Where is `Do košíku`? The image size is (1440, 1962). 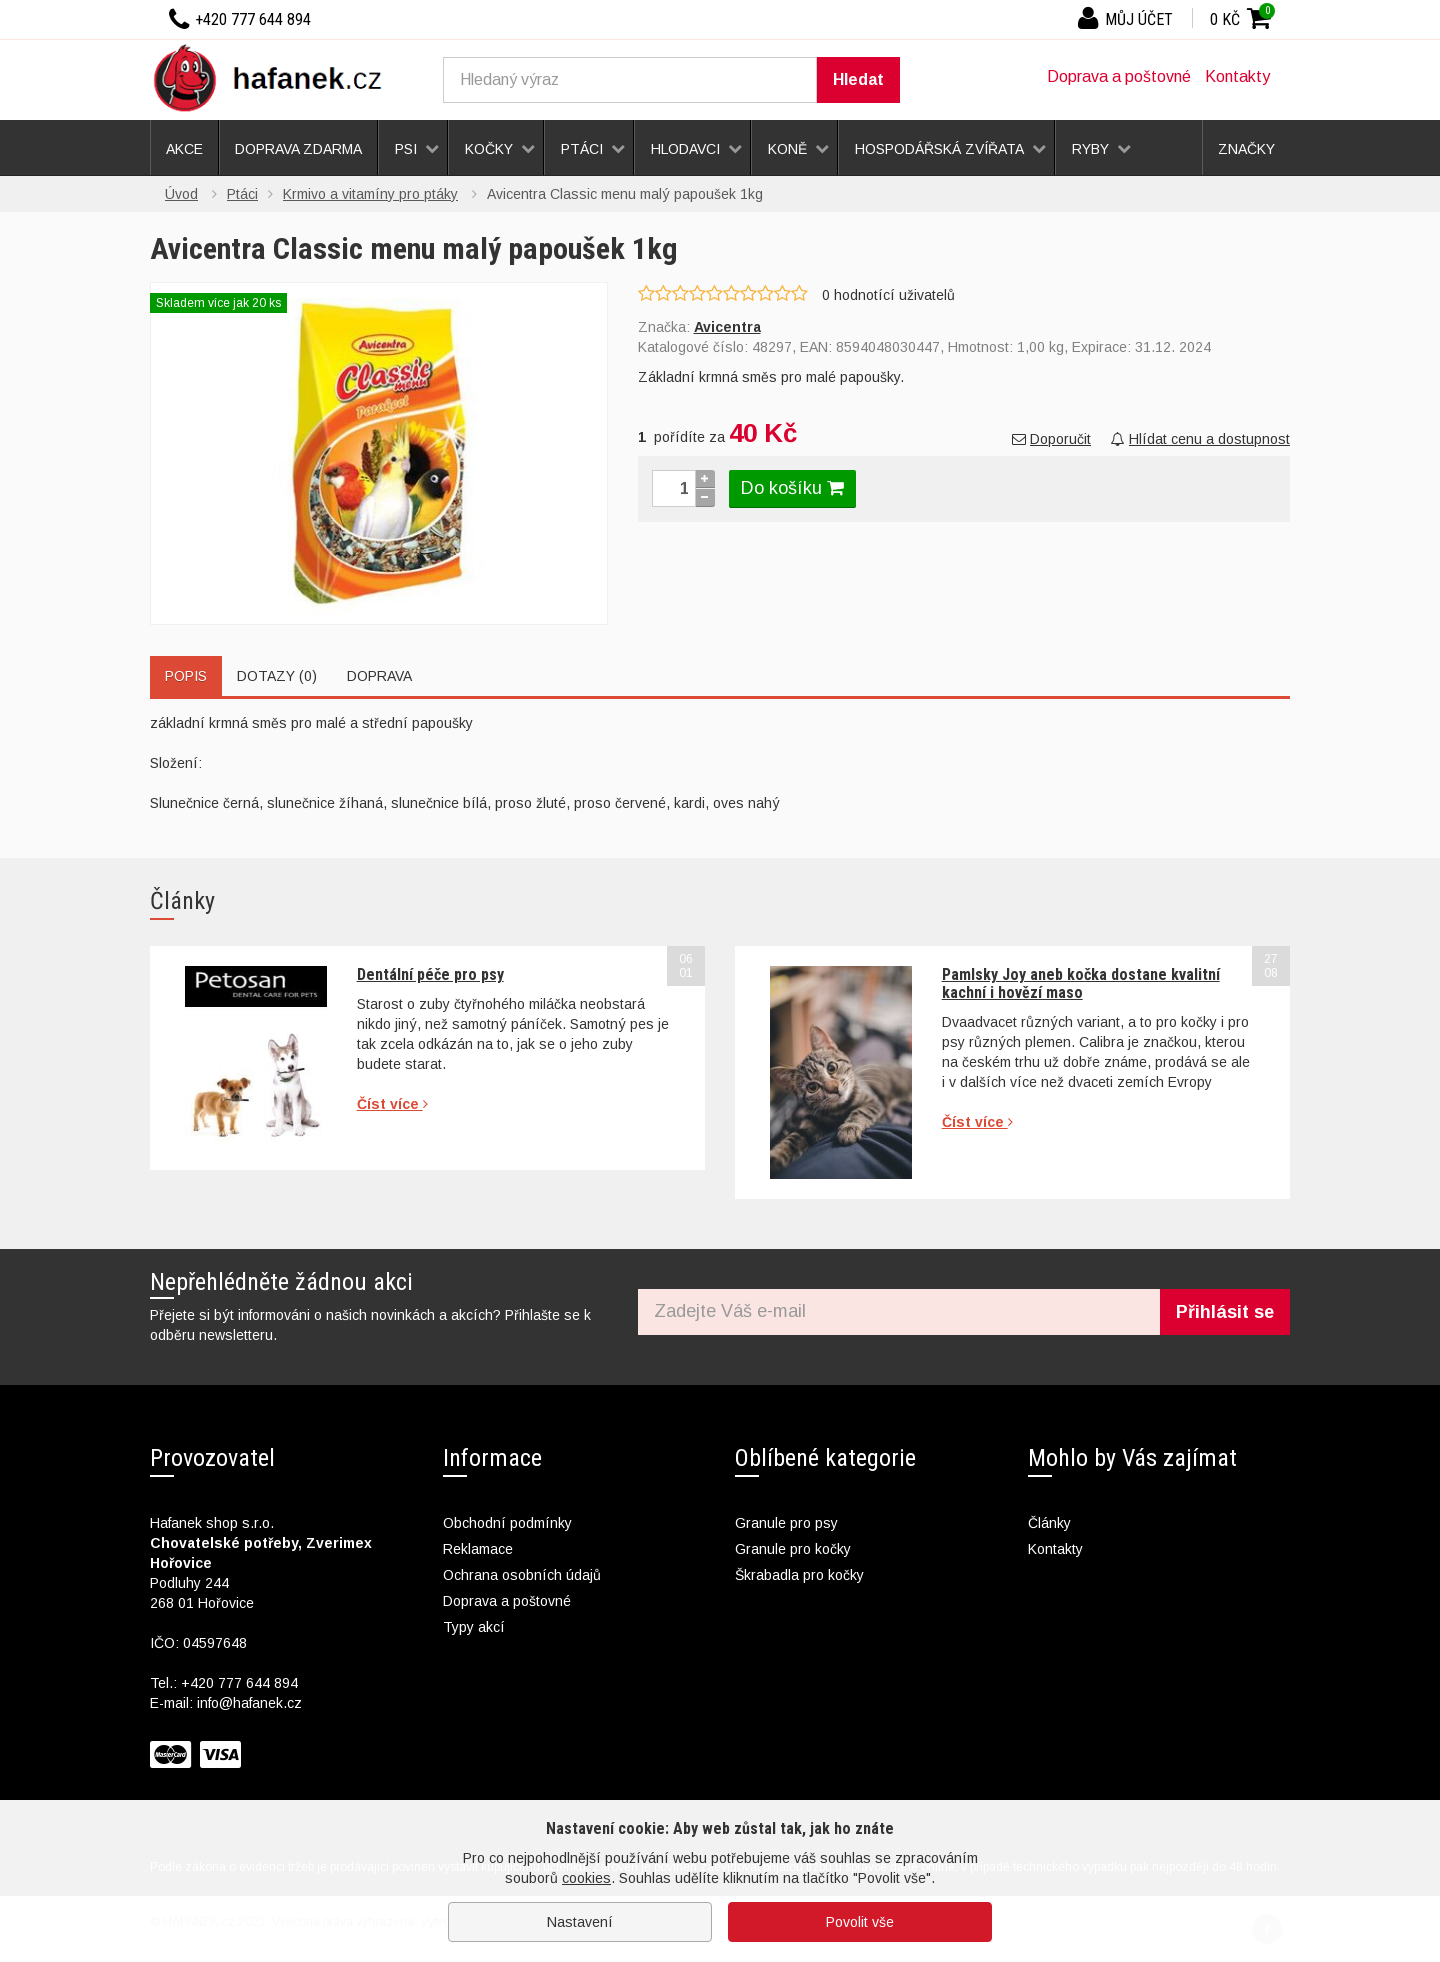
Do košíku is located at coordinates (792, 488).